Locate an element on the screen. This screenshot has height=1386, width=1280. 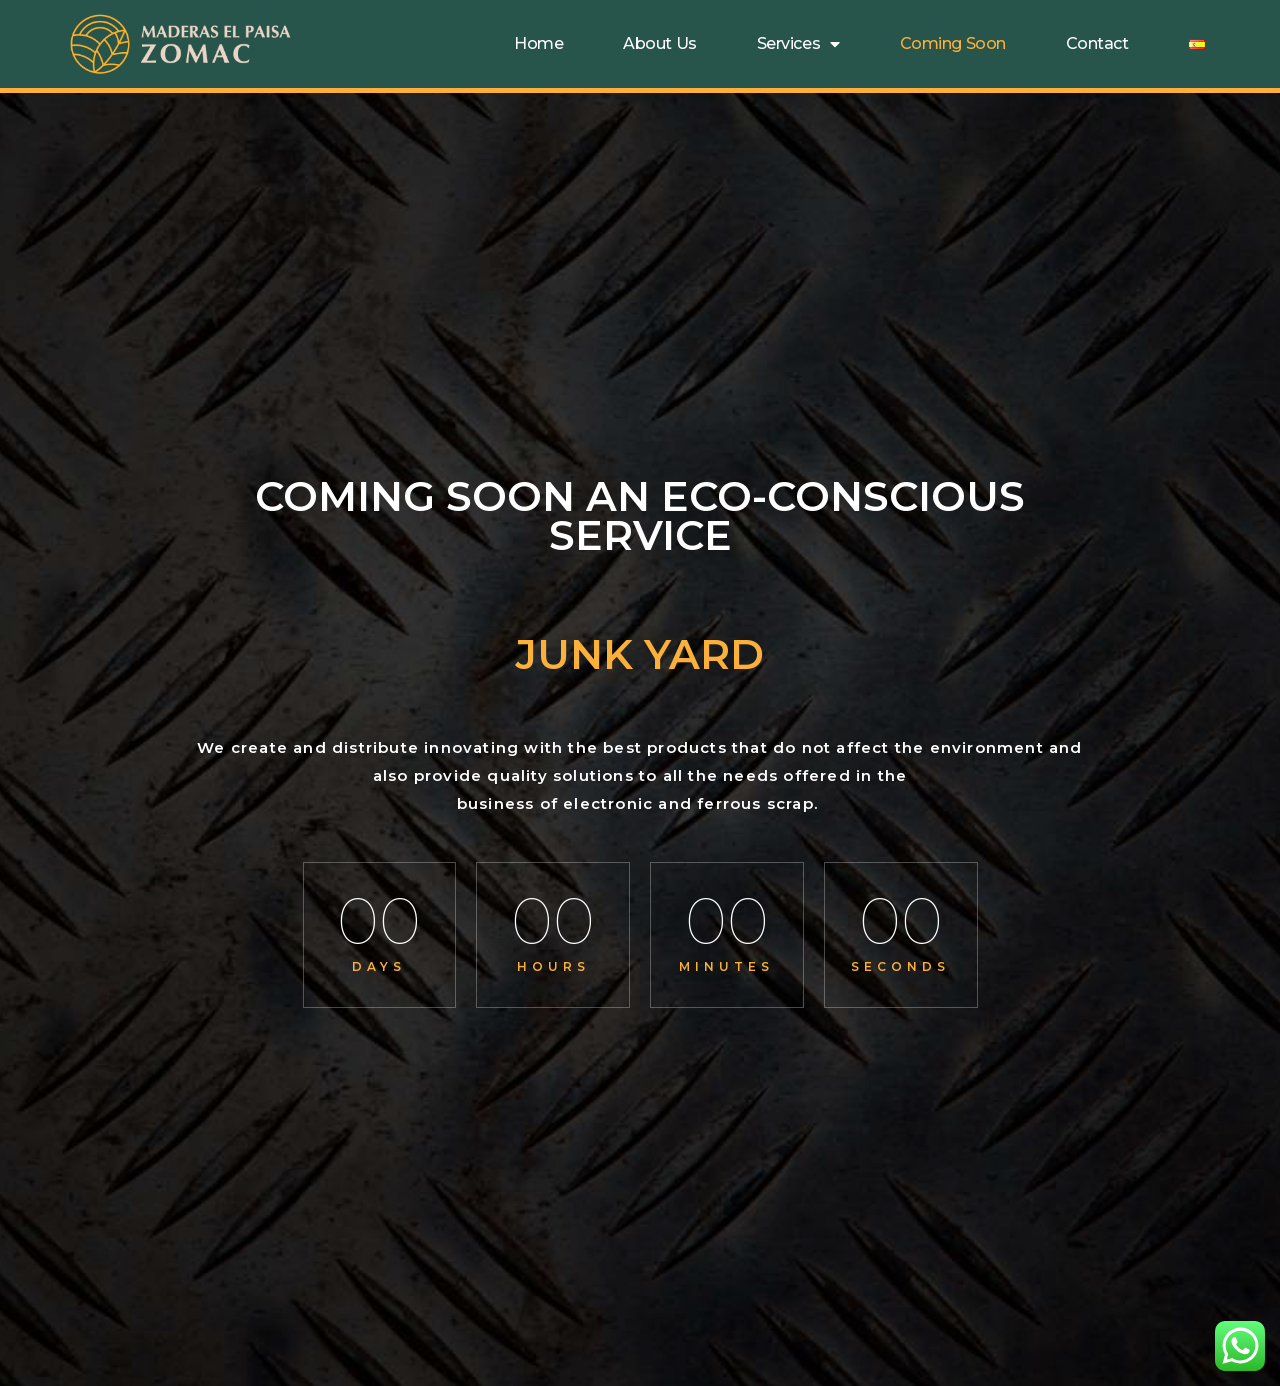
Services is located at coordinates (798, 44).